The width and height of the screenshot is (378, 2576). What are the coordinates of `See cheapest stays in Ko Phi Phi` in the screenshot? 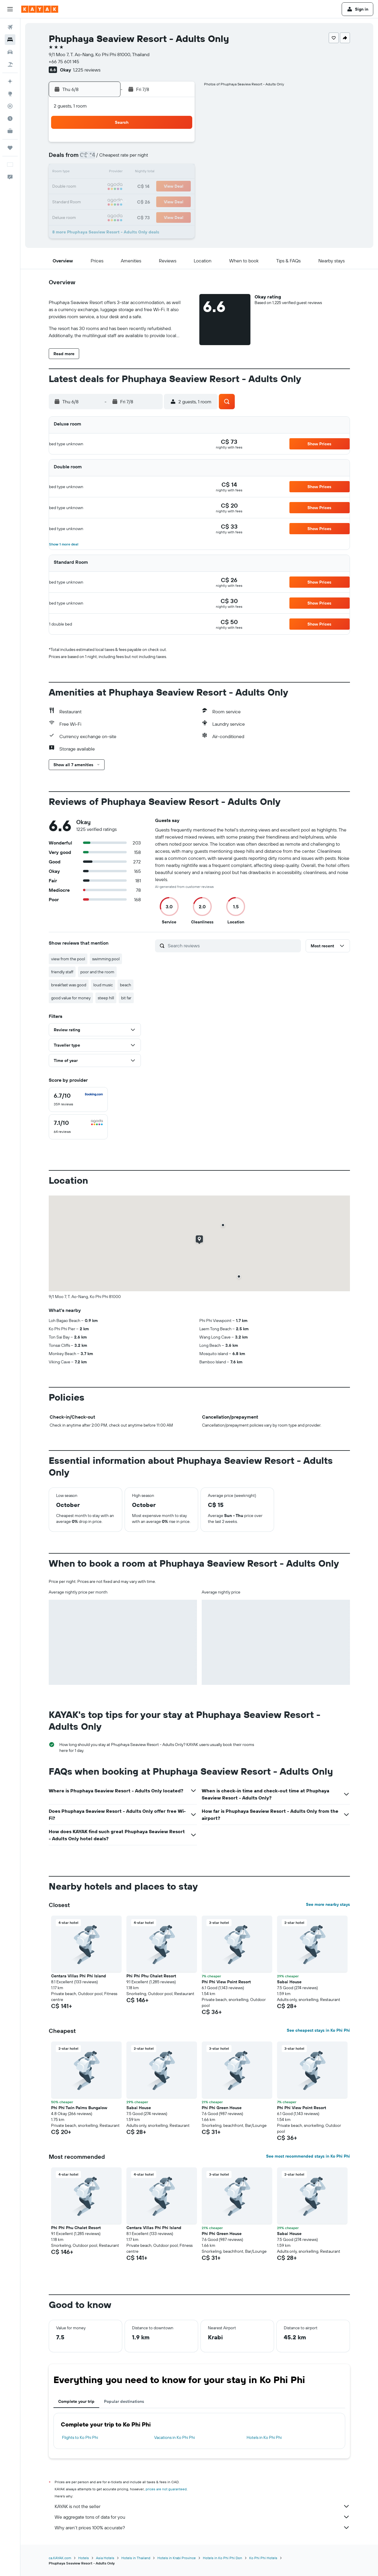 It's located at (318, 2030).